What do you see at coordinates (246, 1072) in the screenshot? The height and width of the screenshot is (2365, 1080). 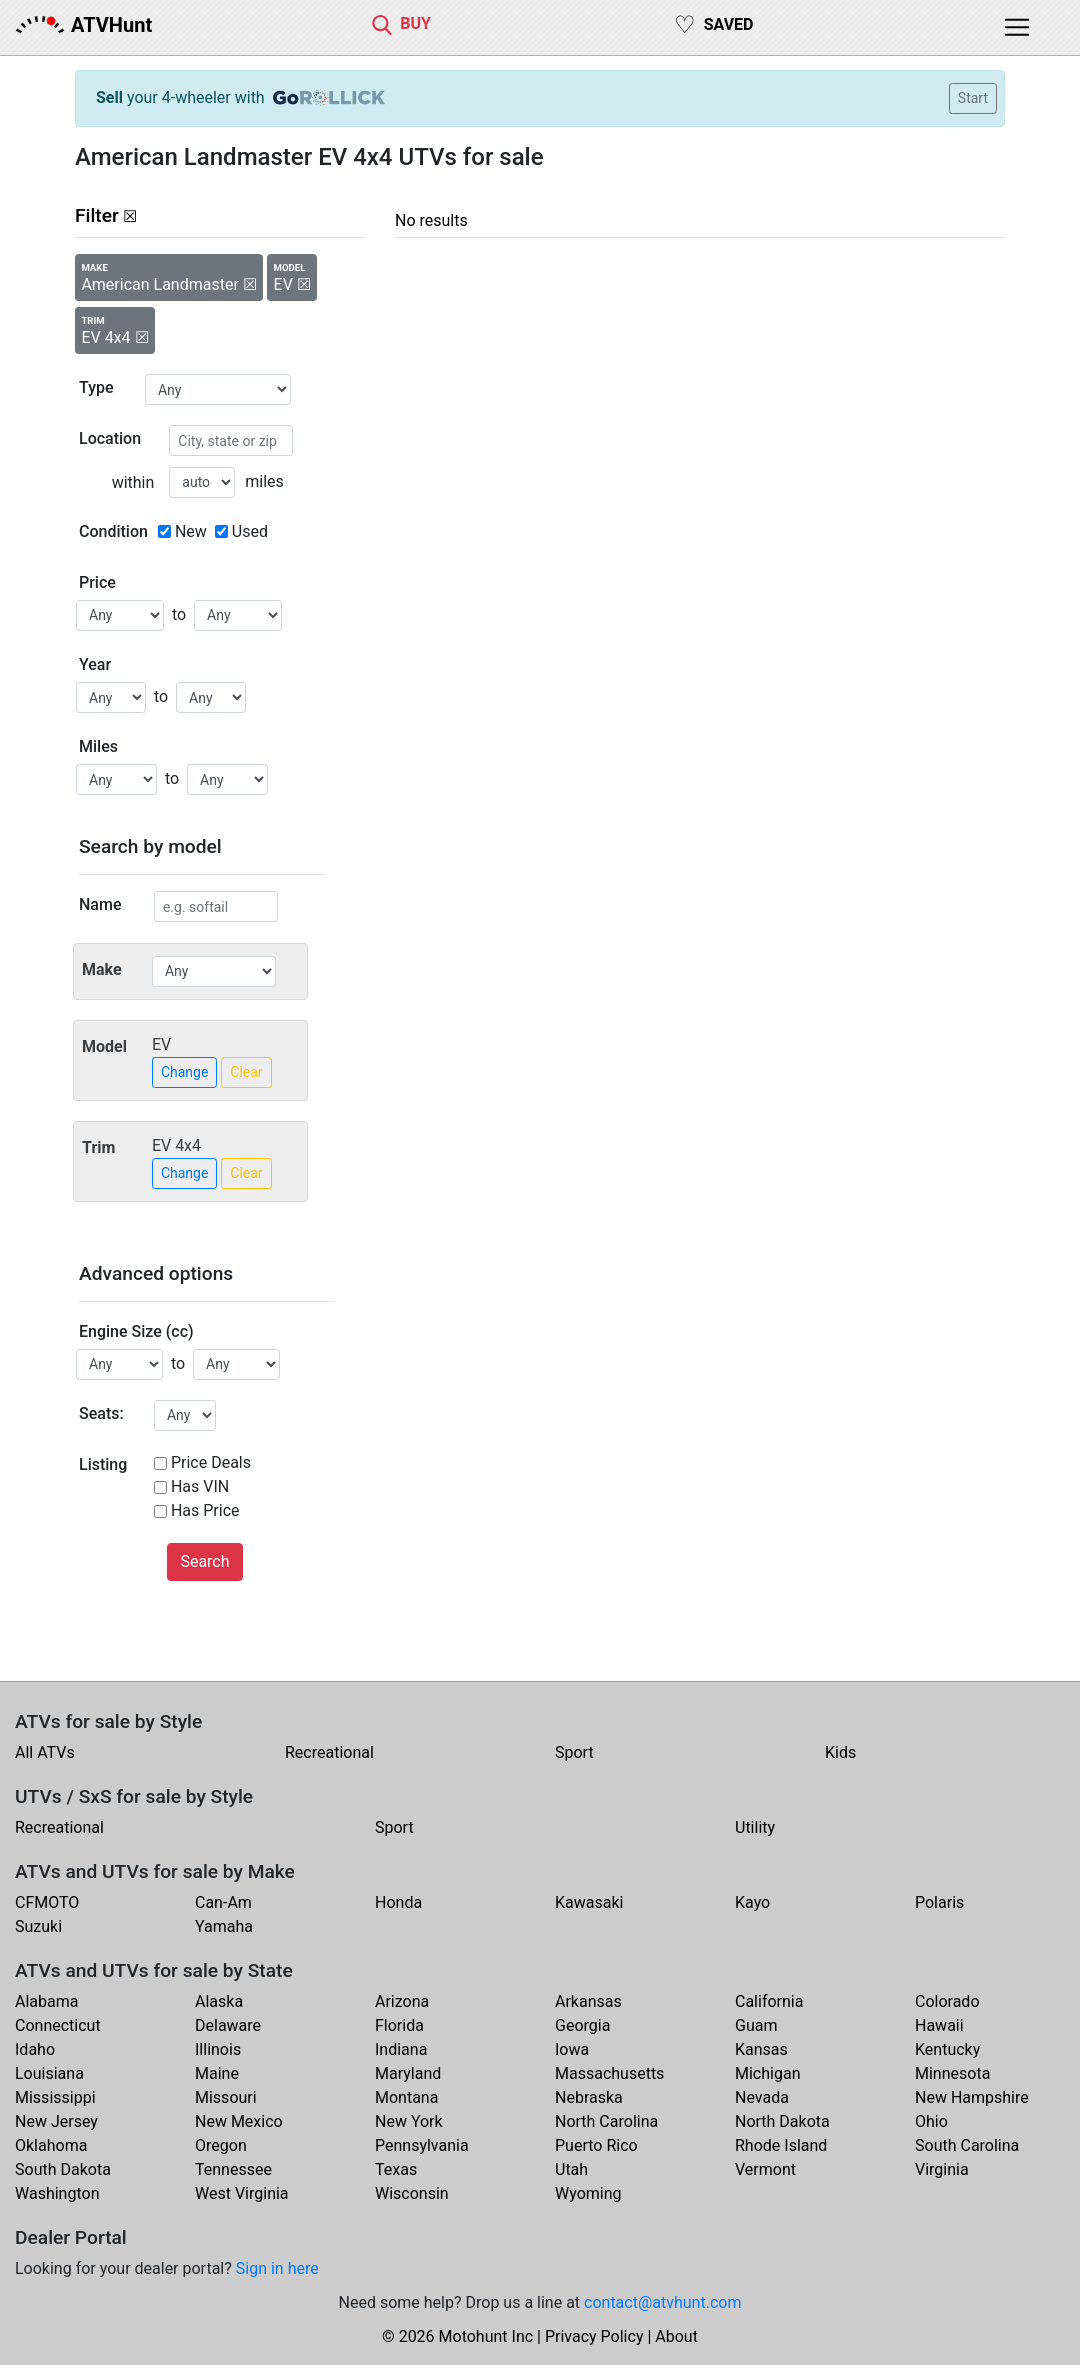 I see `Clear` at bounding box center [246, 1072].